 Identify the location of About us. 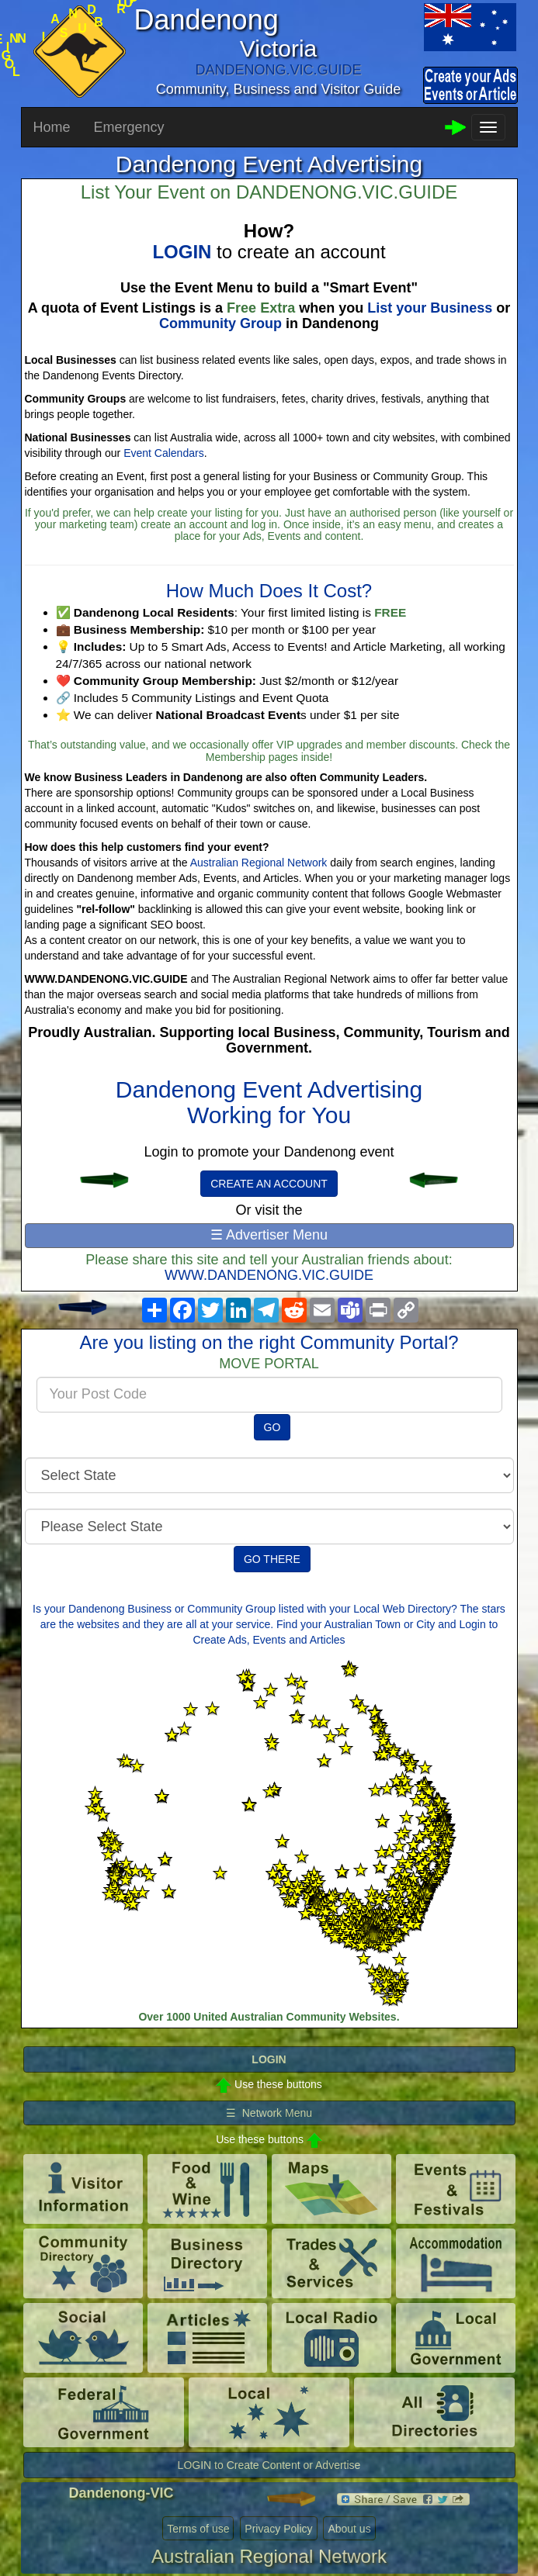
(349, 2528).